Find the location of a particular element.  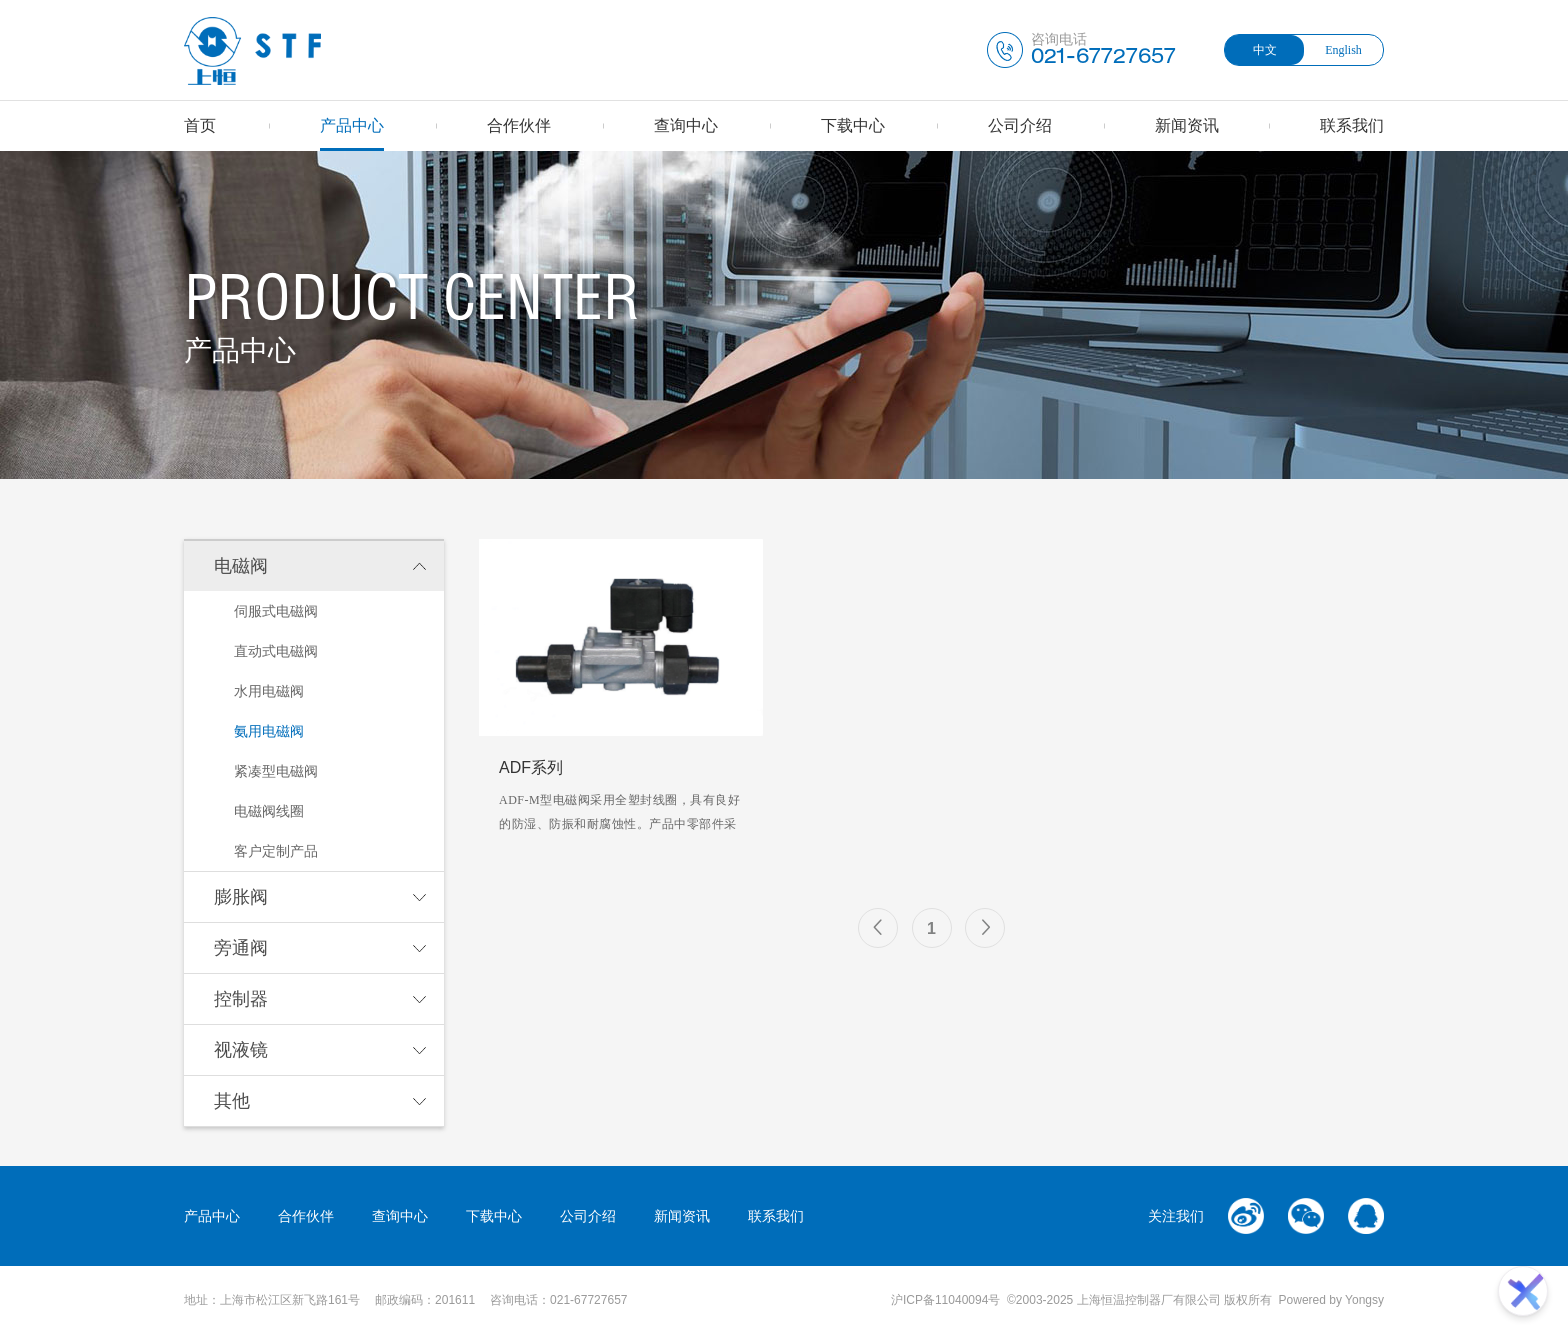

查询中心 is located at coordinates (686, 125).